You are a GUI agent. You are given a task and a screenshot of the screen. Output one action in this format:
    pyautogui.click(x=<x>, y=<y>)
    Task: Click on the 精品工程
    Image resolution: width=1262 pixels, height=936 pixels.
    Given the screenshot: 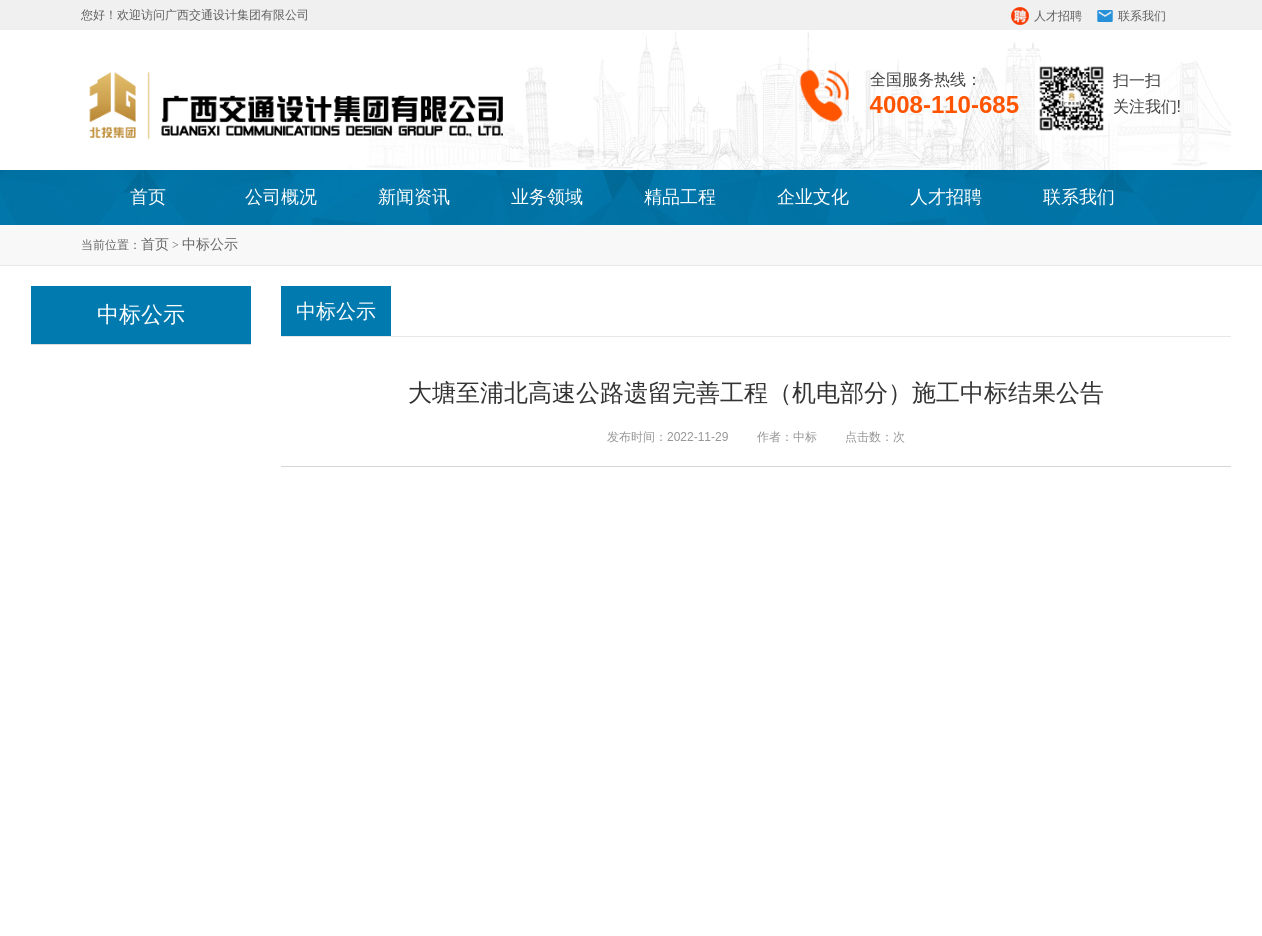 What is the action you would take?
    pyautogui.click(x=680, y=197)
    